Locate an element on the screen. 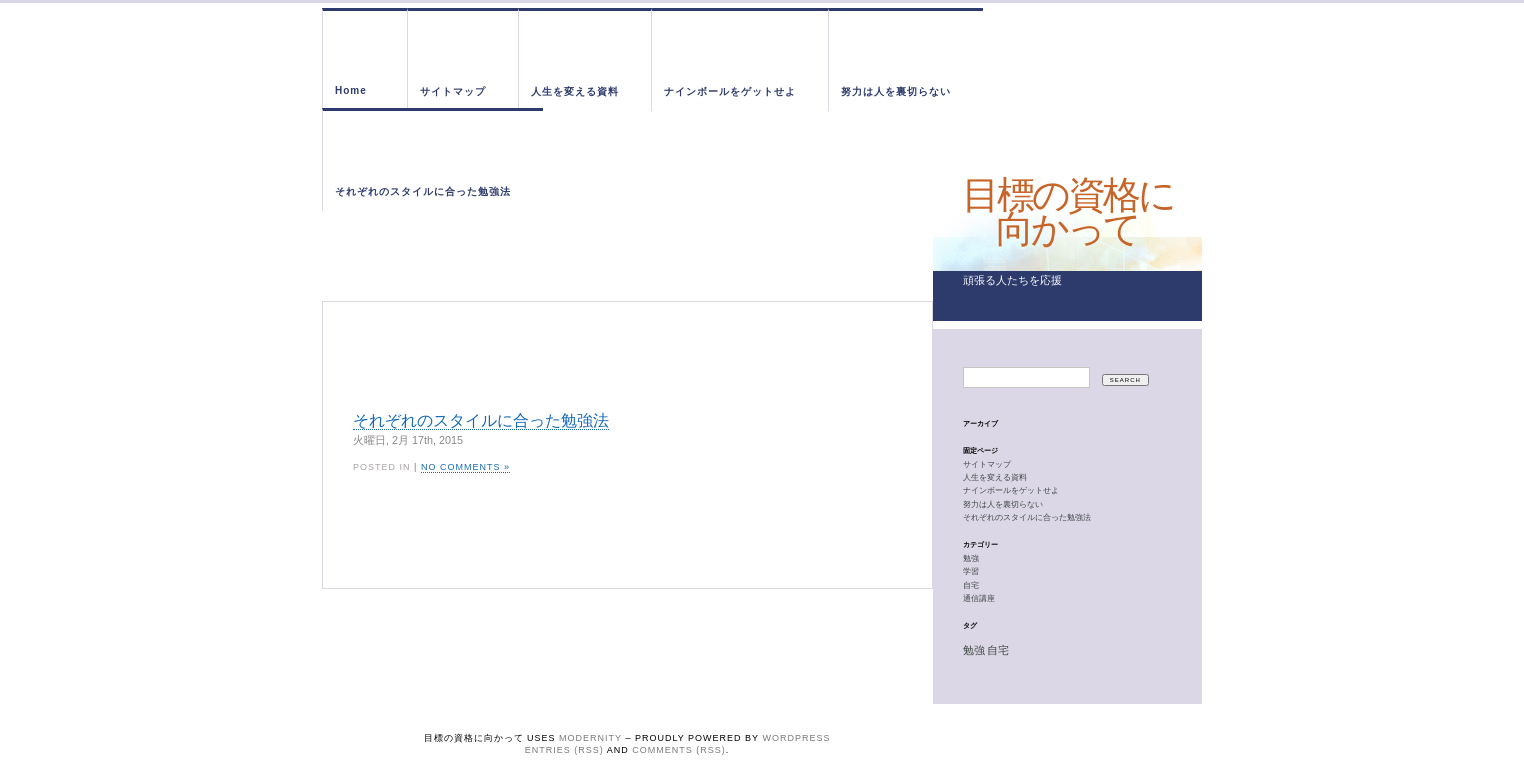 The image size is (1524, 775). 自宅 [自宅 (1個の項目)] is located at coordinates (998, 650).